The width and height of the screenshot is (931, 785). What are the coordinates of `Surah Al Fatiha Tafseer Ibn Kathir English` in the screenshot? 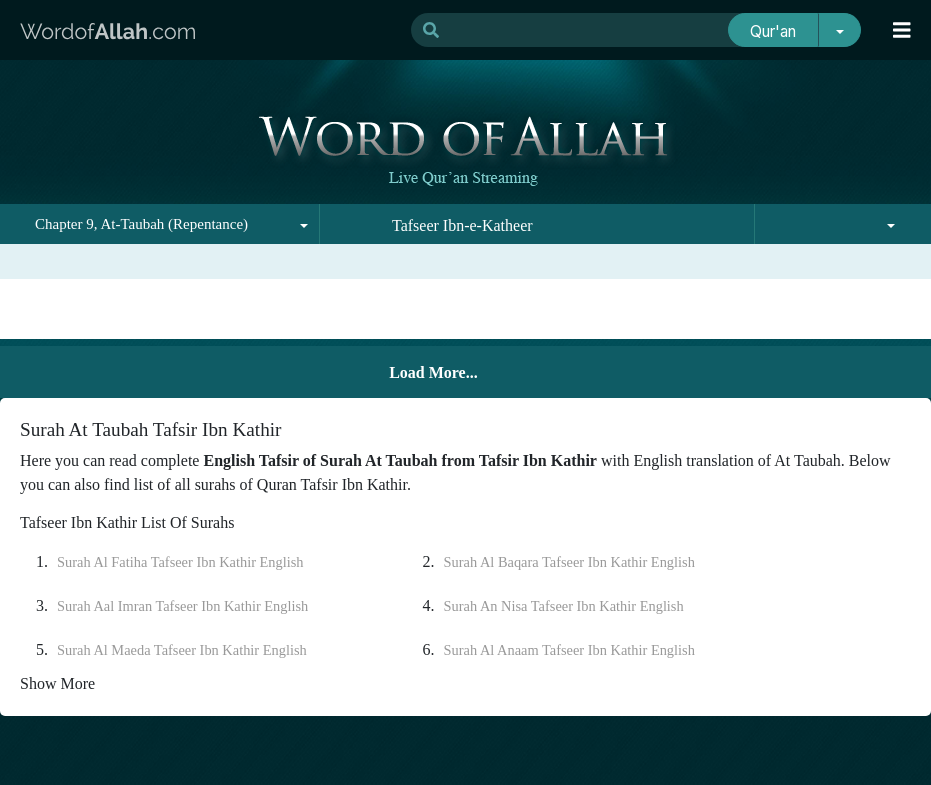 It's located at (180, 562).